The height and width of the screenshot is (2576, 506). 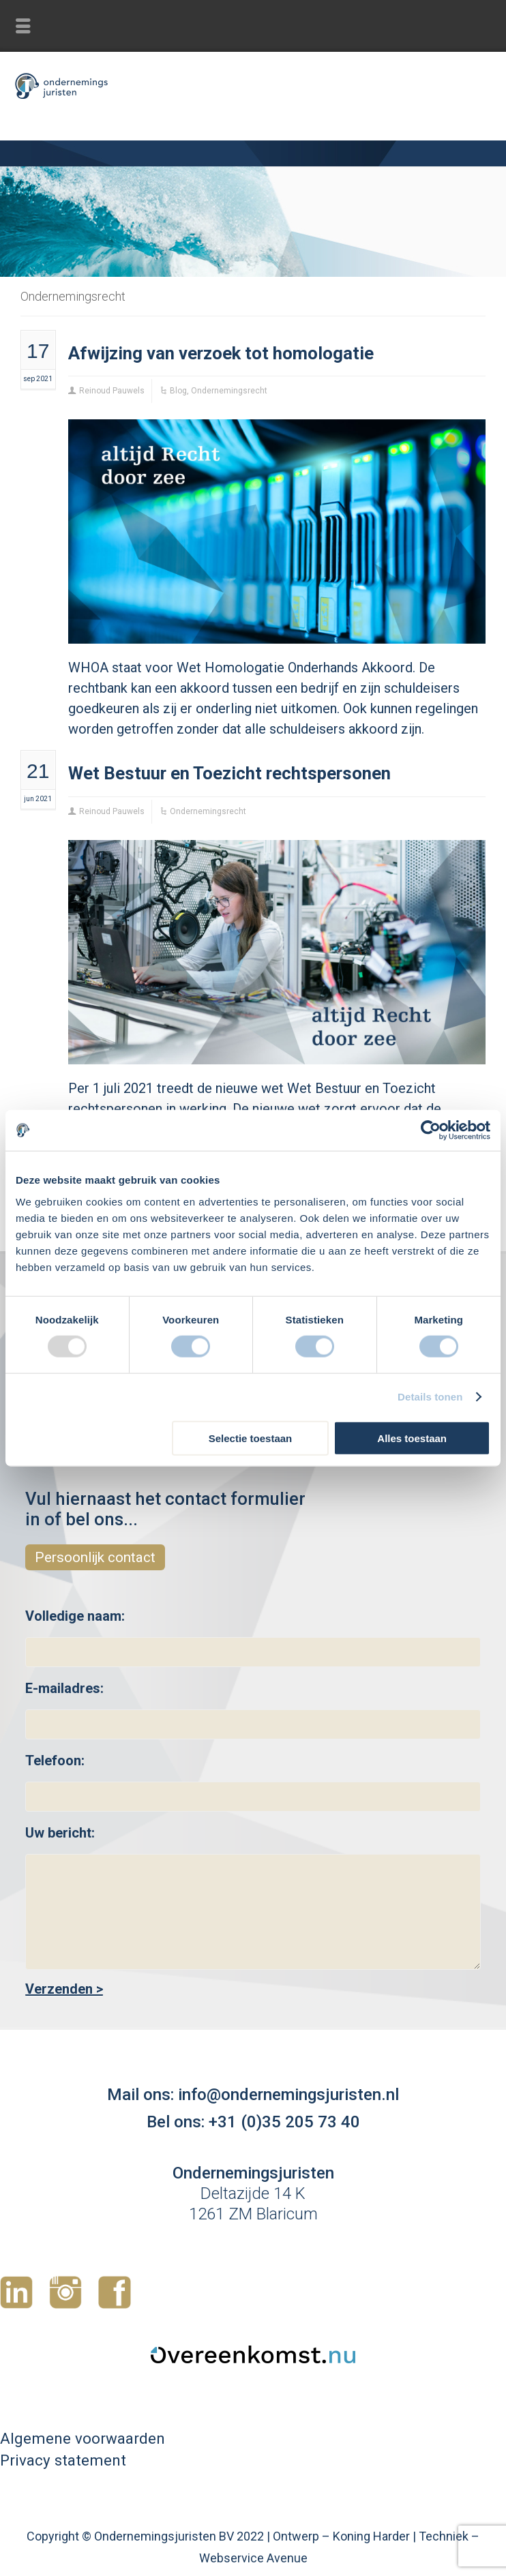 What do you see at coordinates (229, 390) in the screenshot?
I see `Ondernemingsrecht` at bounding box center [229, 390].